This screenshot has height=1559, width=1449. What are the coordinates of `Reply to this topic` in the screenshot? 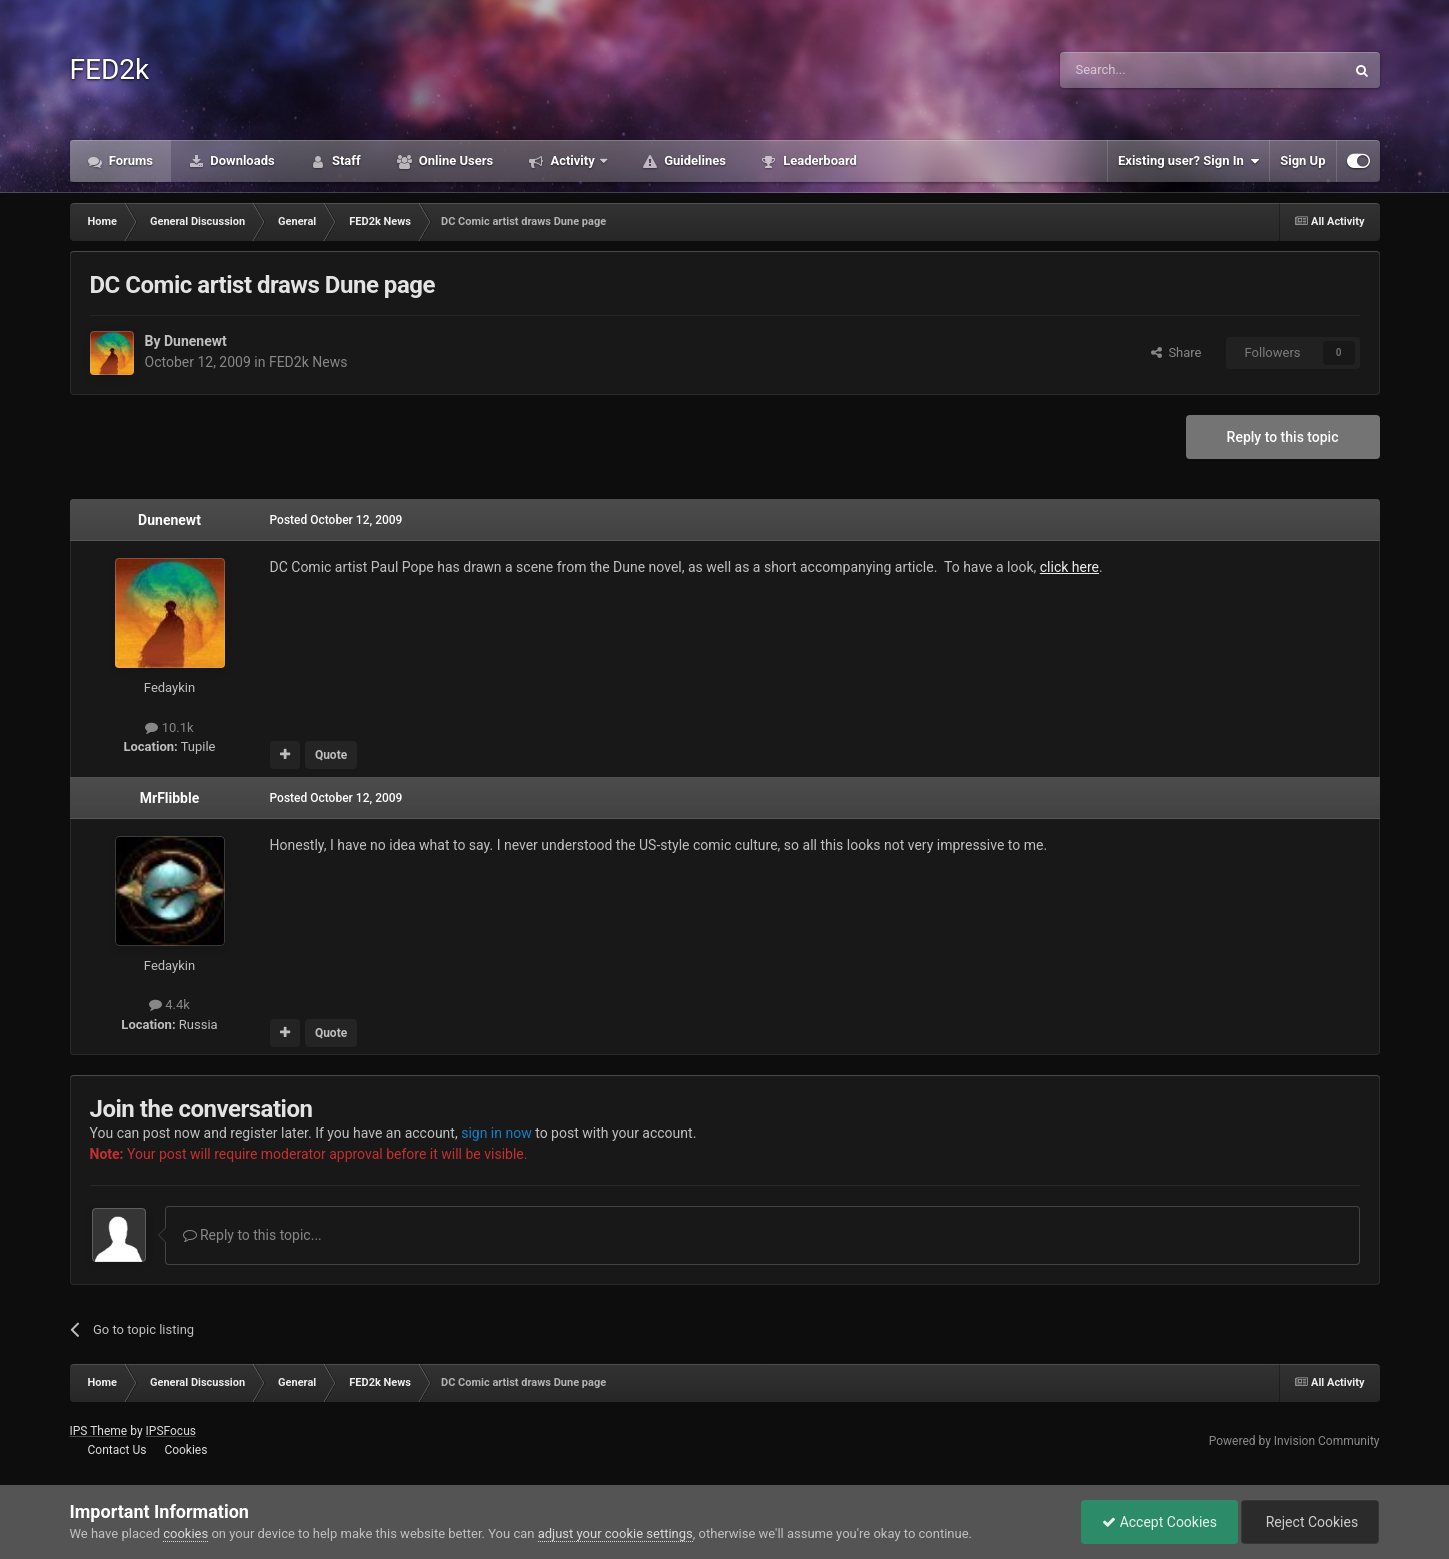 It's located at (1283, 437).